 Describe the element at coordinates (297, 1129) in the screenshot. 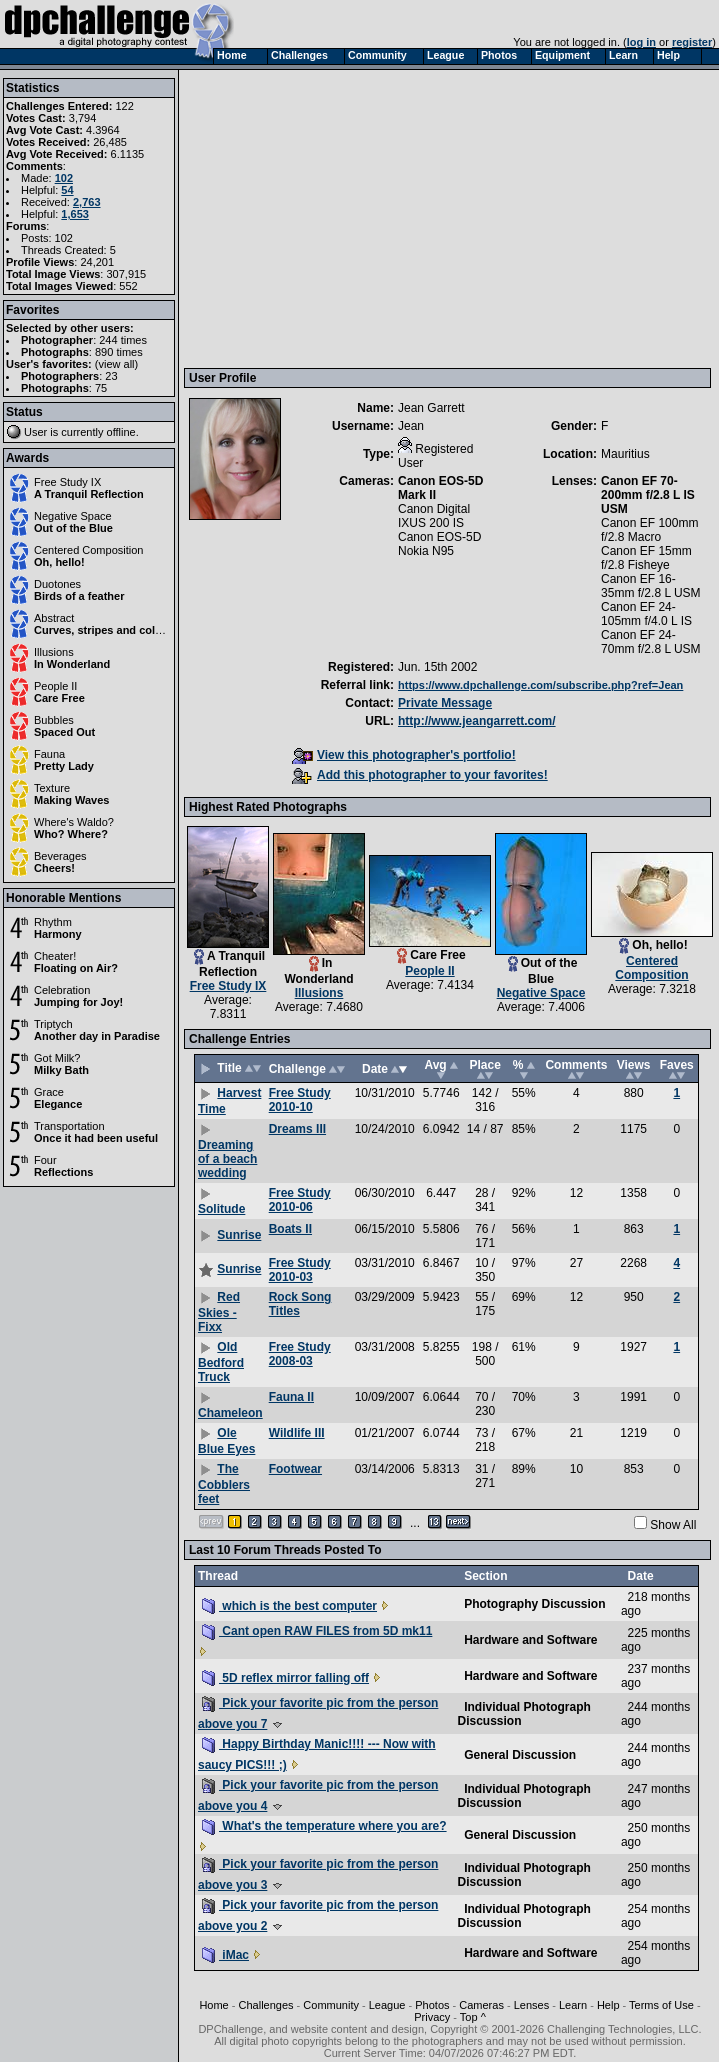

I see `Dreams III` at that location.